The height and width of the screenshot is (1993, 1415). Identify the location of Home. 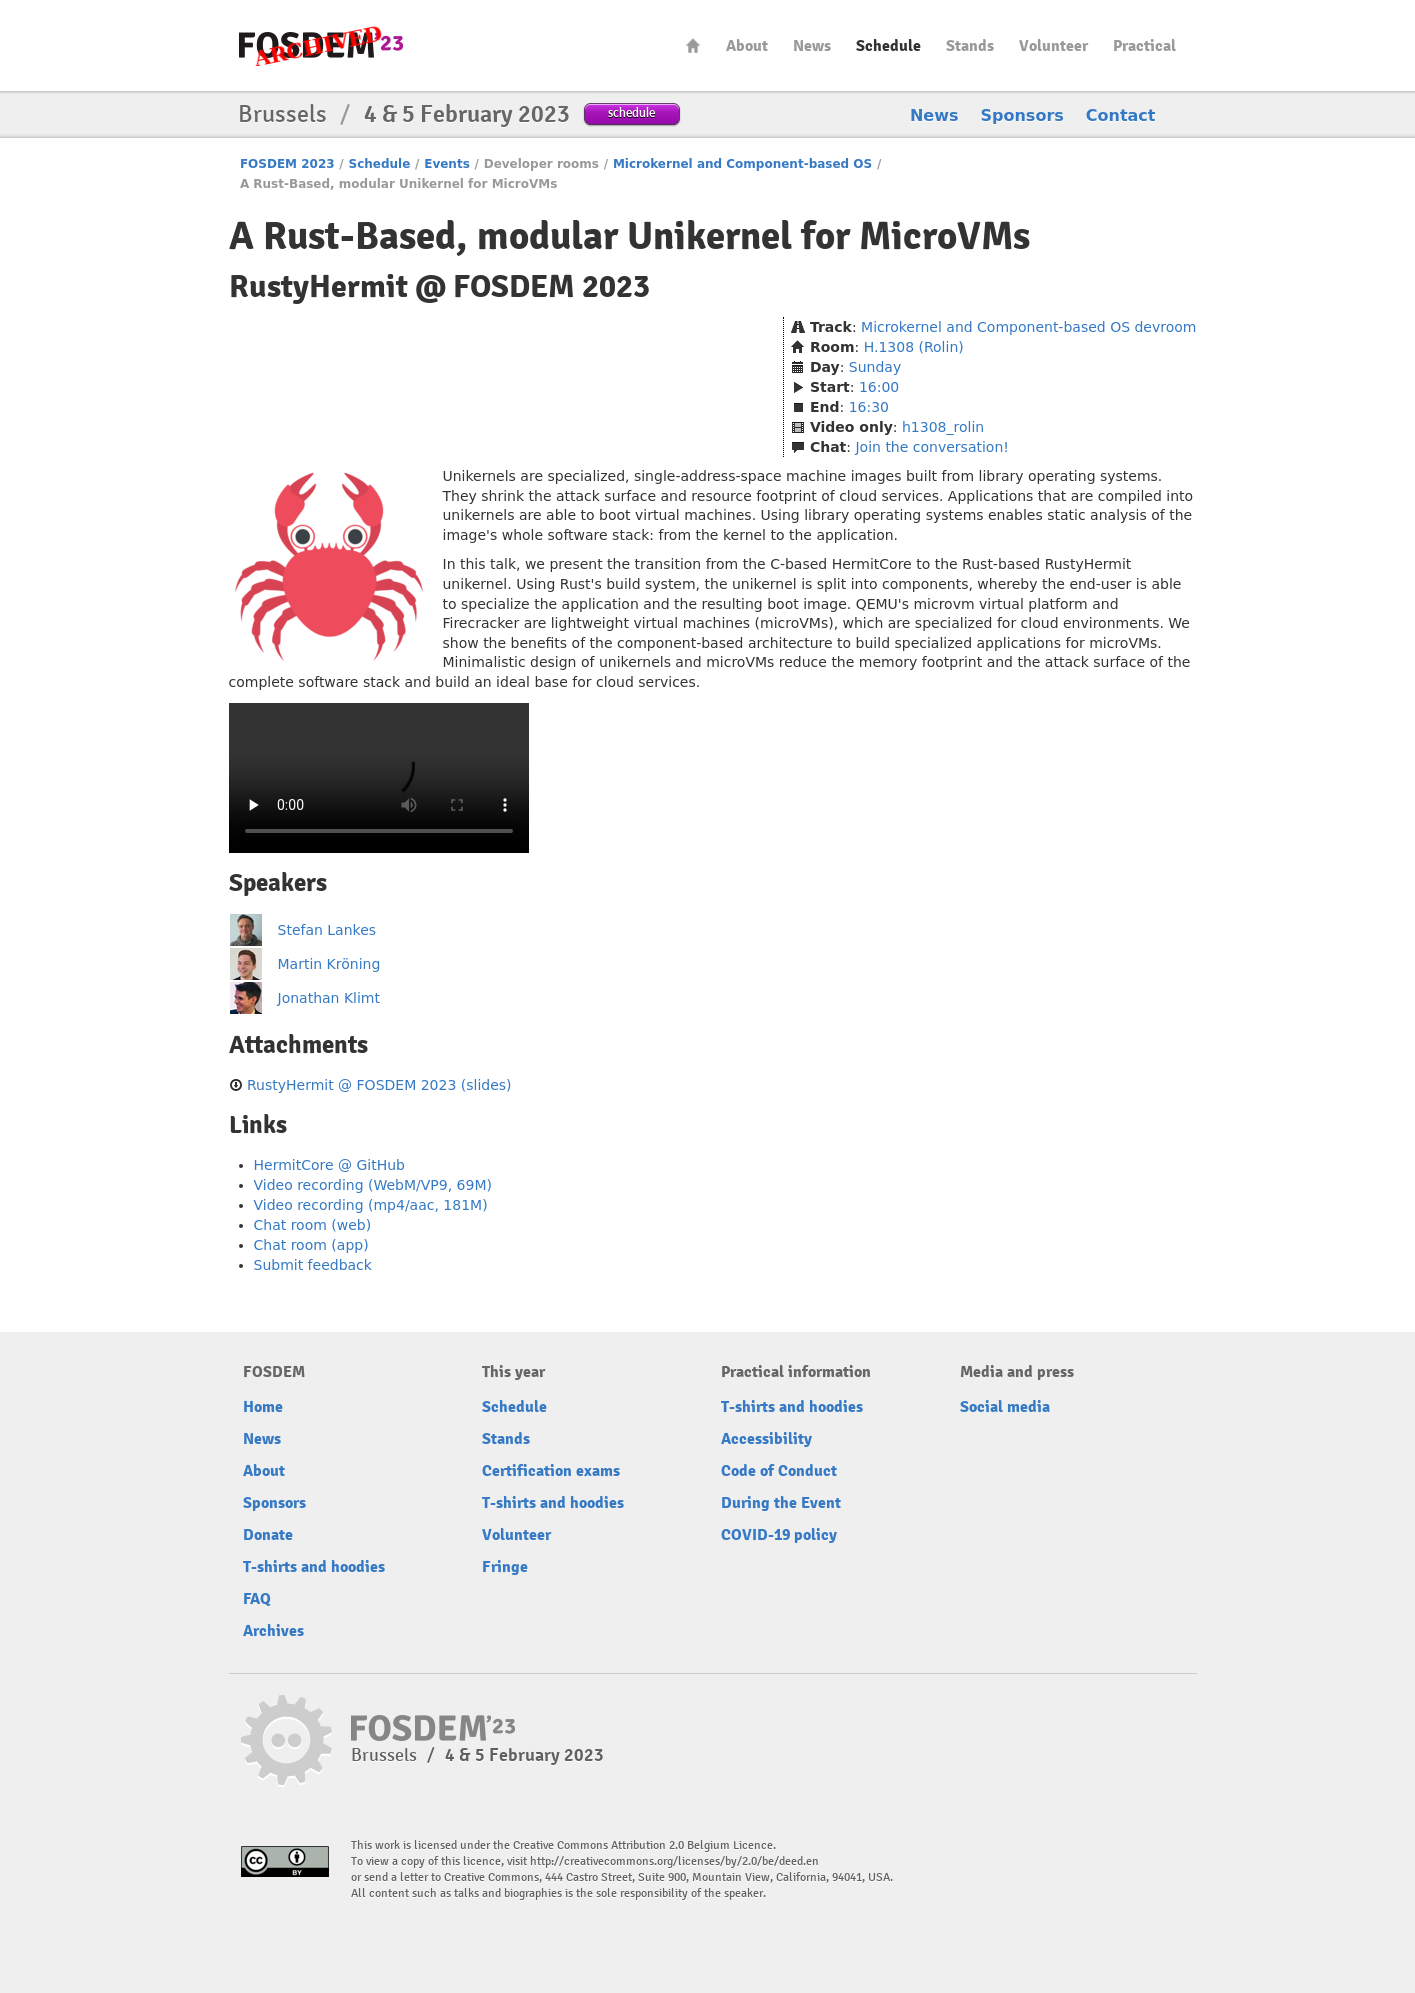
(693, 45).